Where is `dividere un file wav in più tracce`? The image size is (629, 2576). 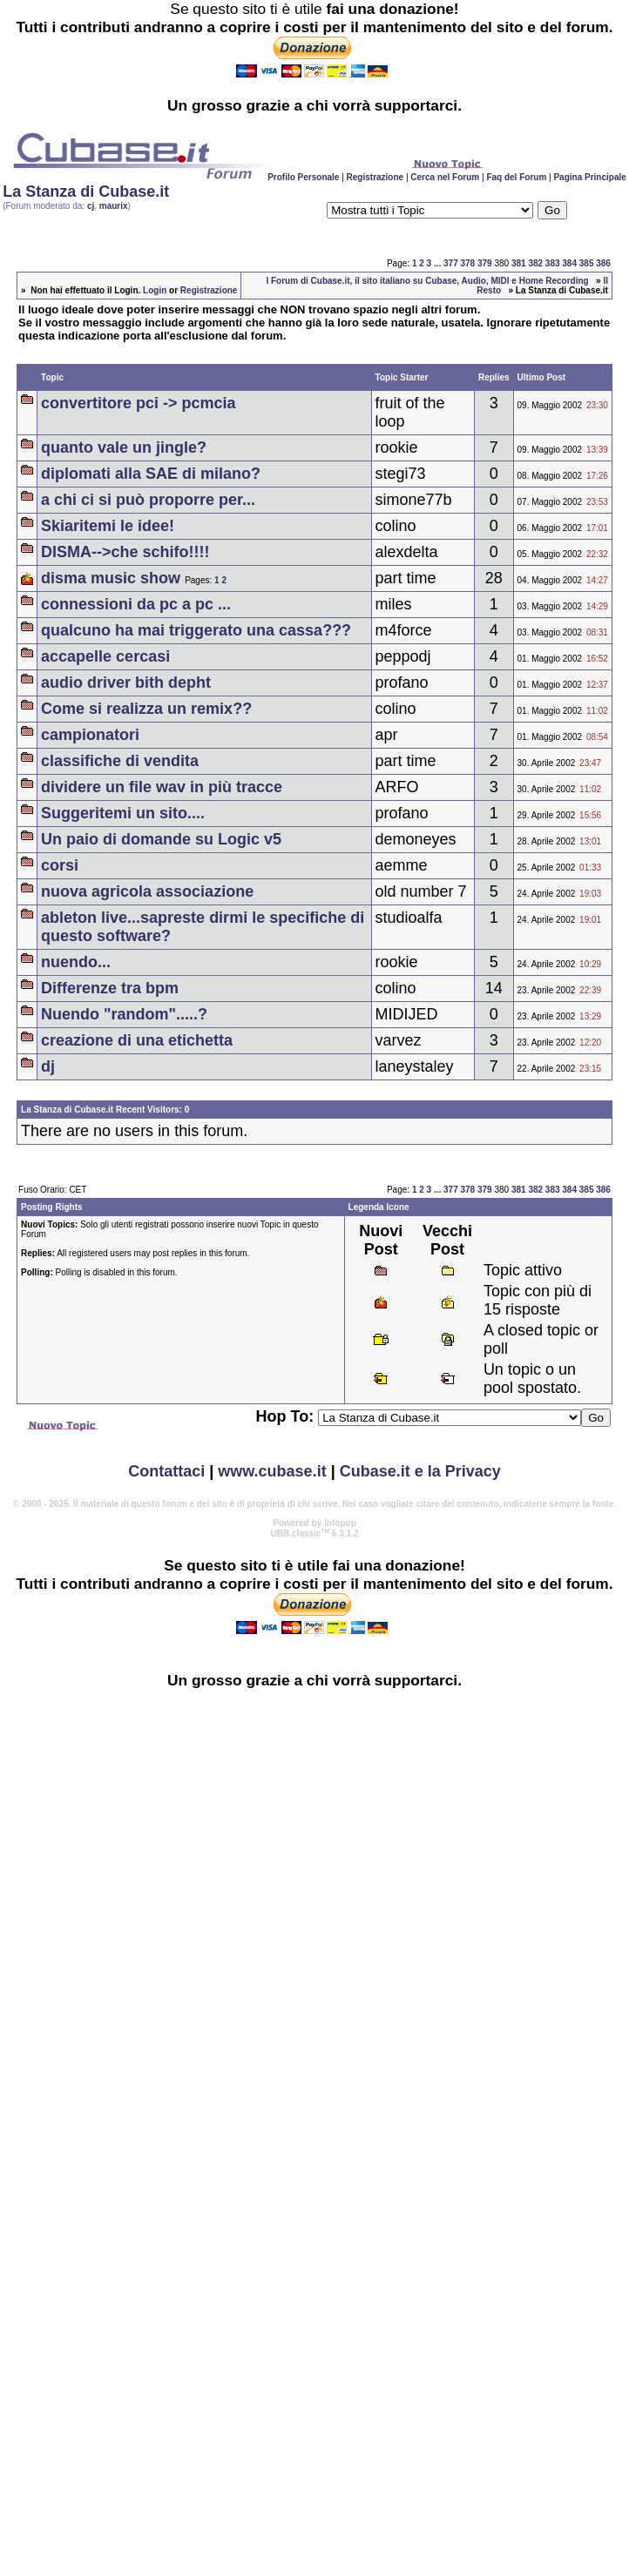 dividere un file wav in più tracce is located at coordinates (161, 787).